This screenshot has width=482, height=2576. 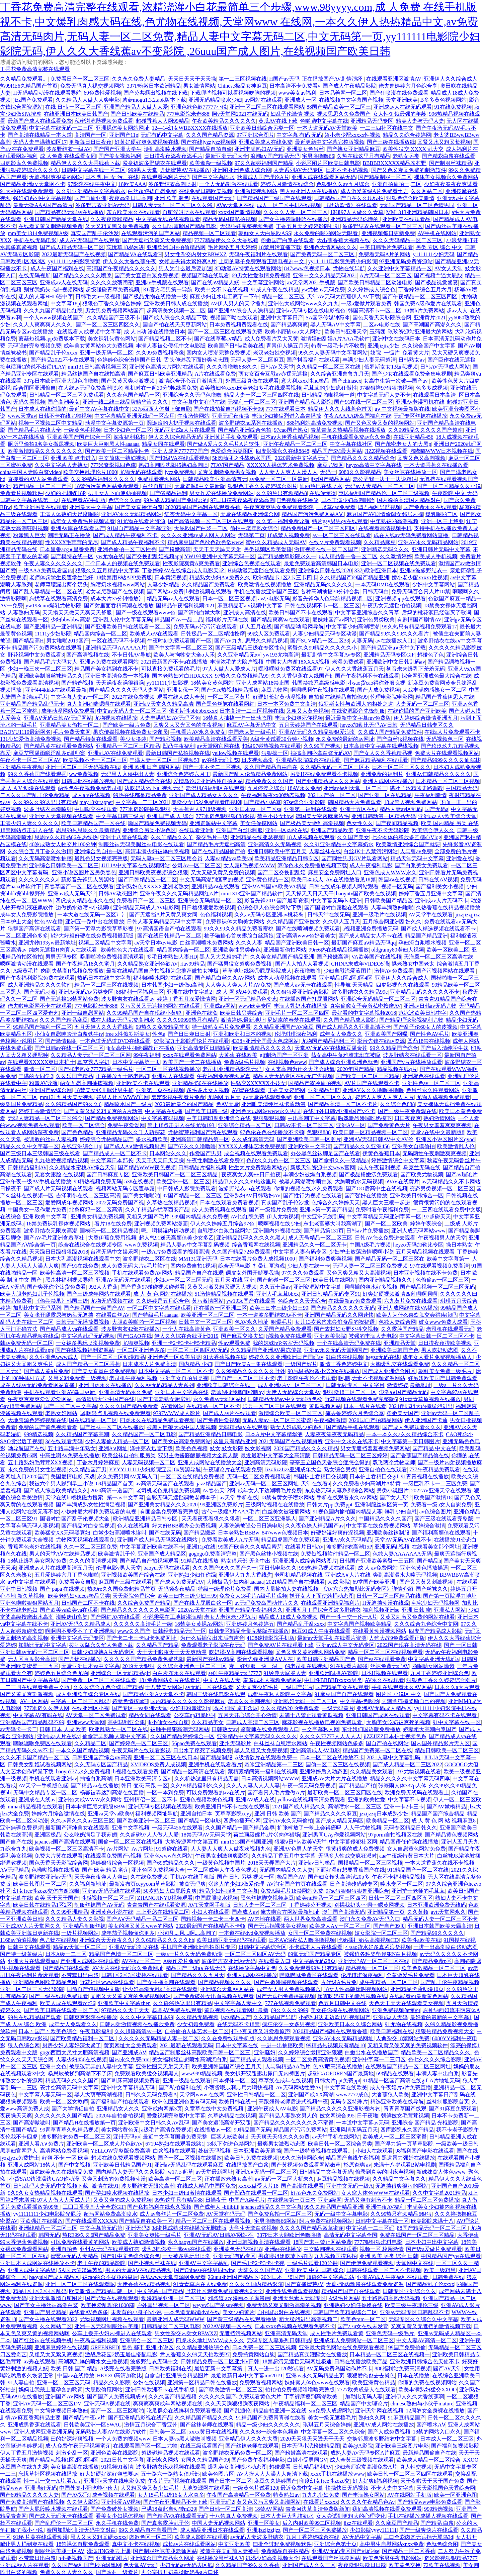 What do you see at coordinates (47, 93) in the screenshot?
I see `H无码精品动漫在线观看导航` at bounding box center [47, 93].